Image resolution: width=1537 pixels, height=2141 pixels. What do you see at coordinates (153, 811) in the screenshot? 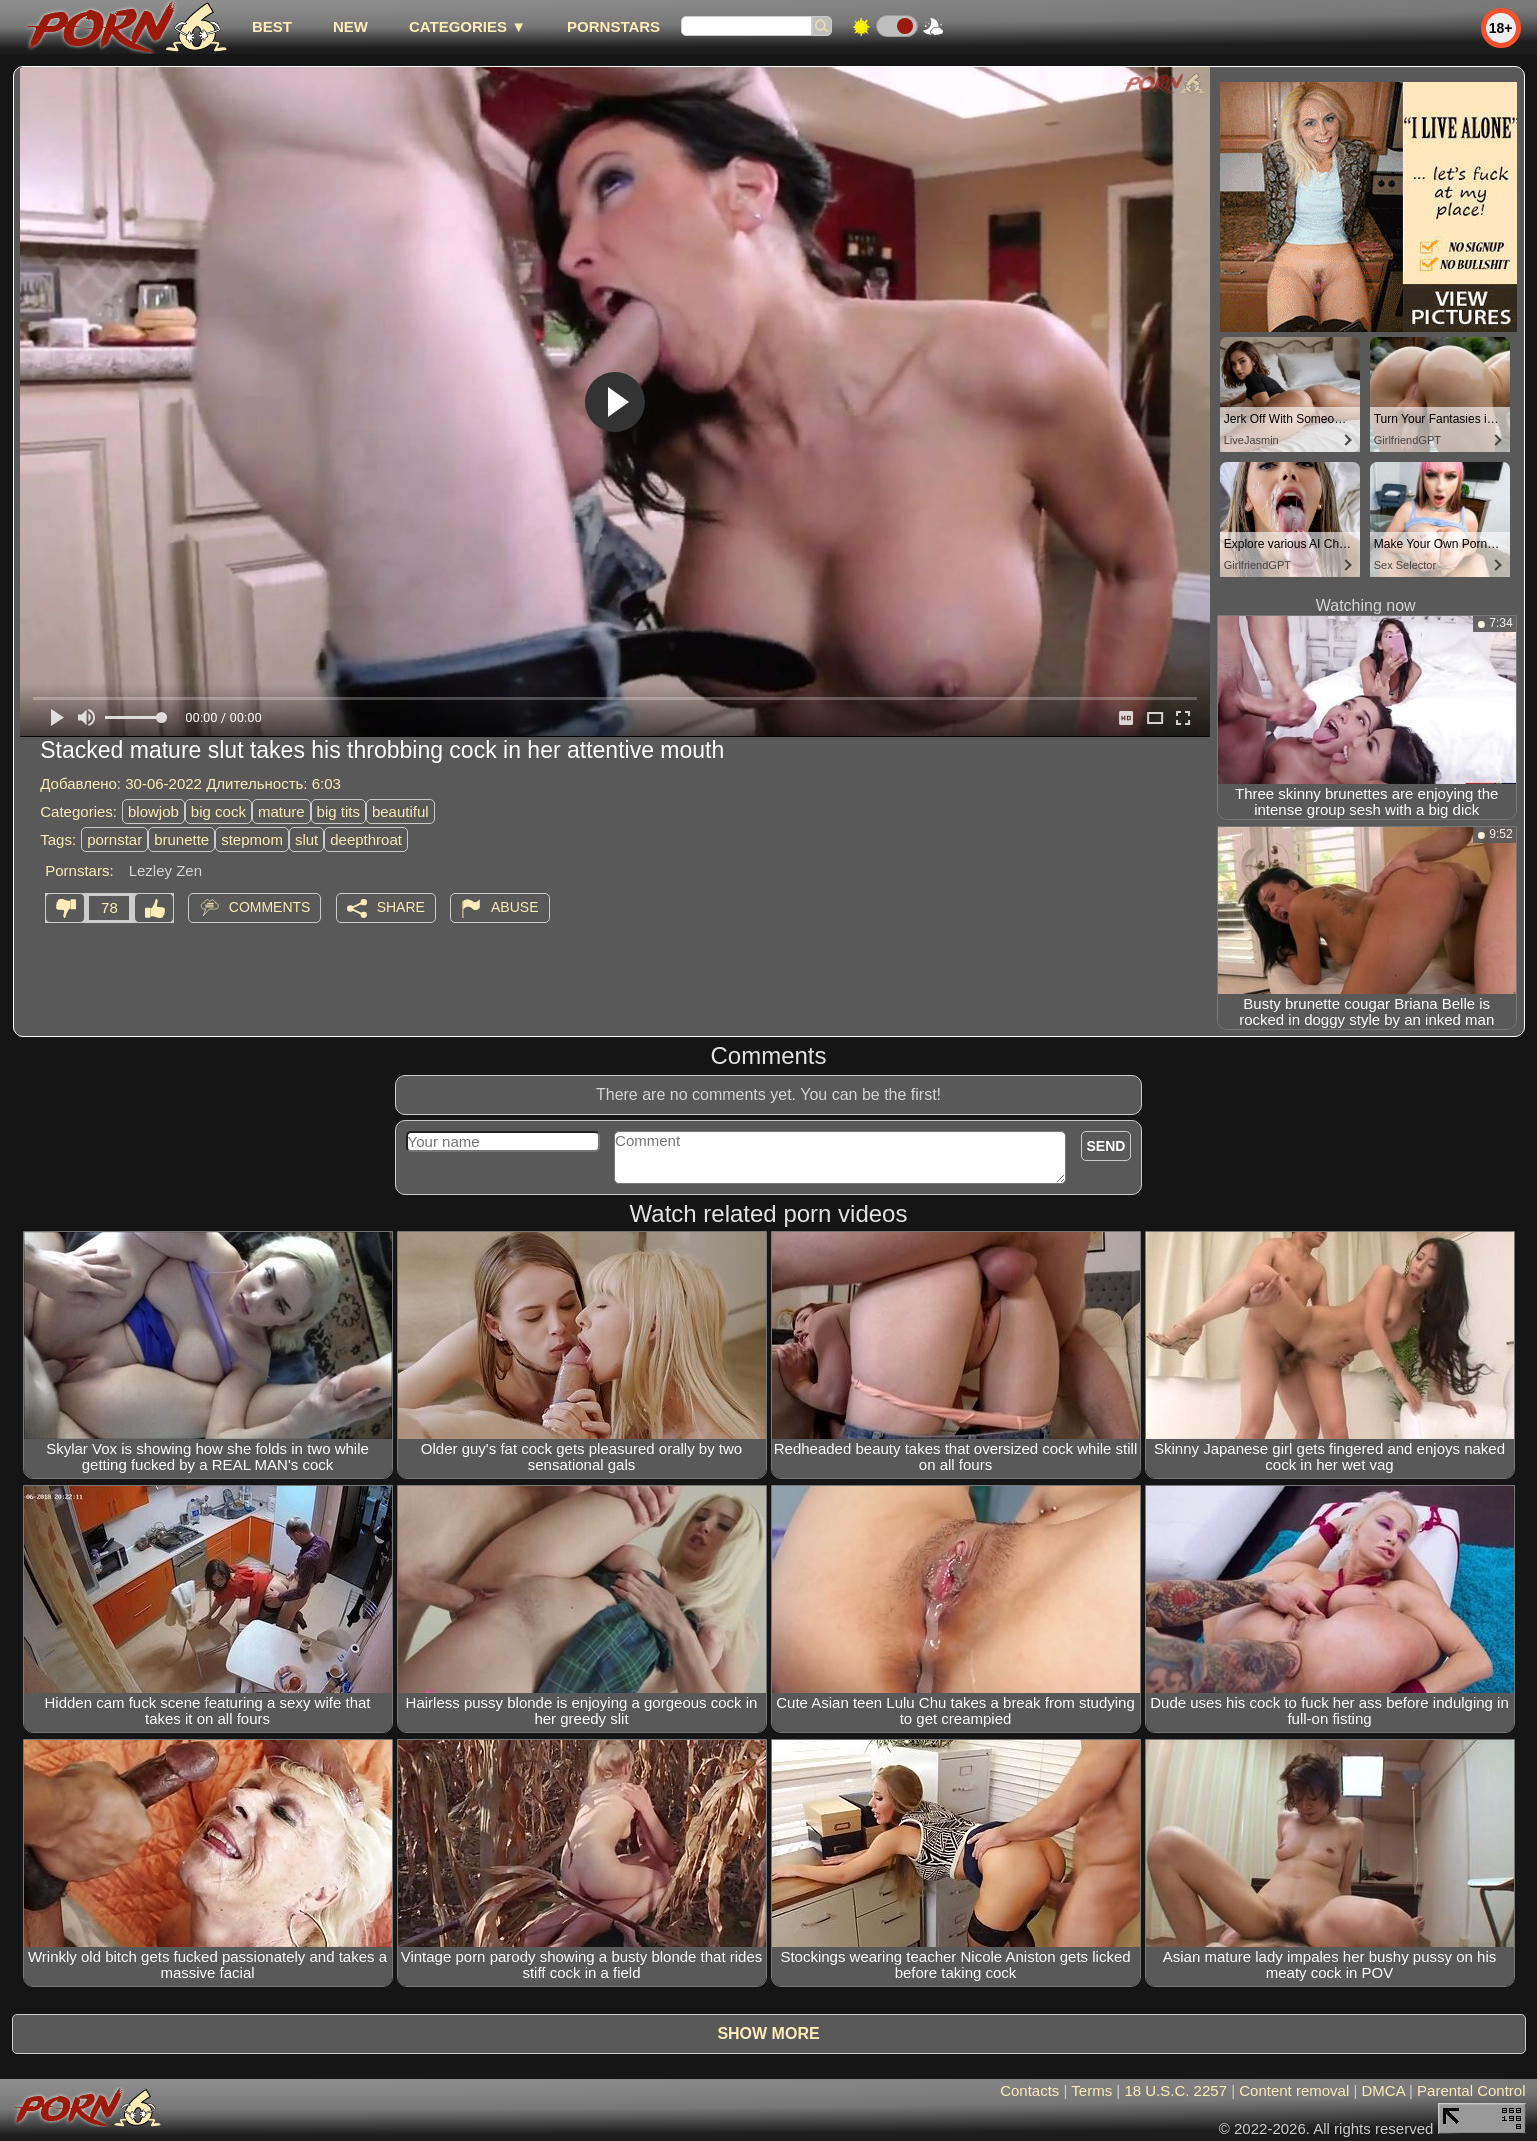
I see `blowjob` at bounding box center [153, 811].